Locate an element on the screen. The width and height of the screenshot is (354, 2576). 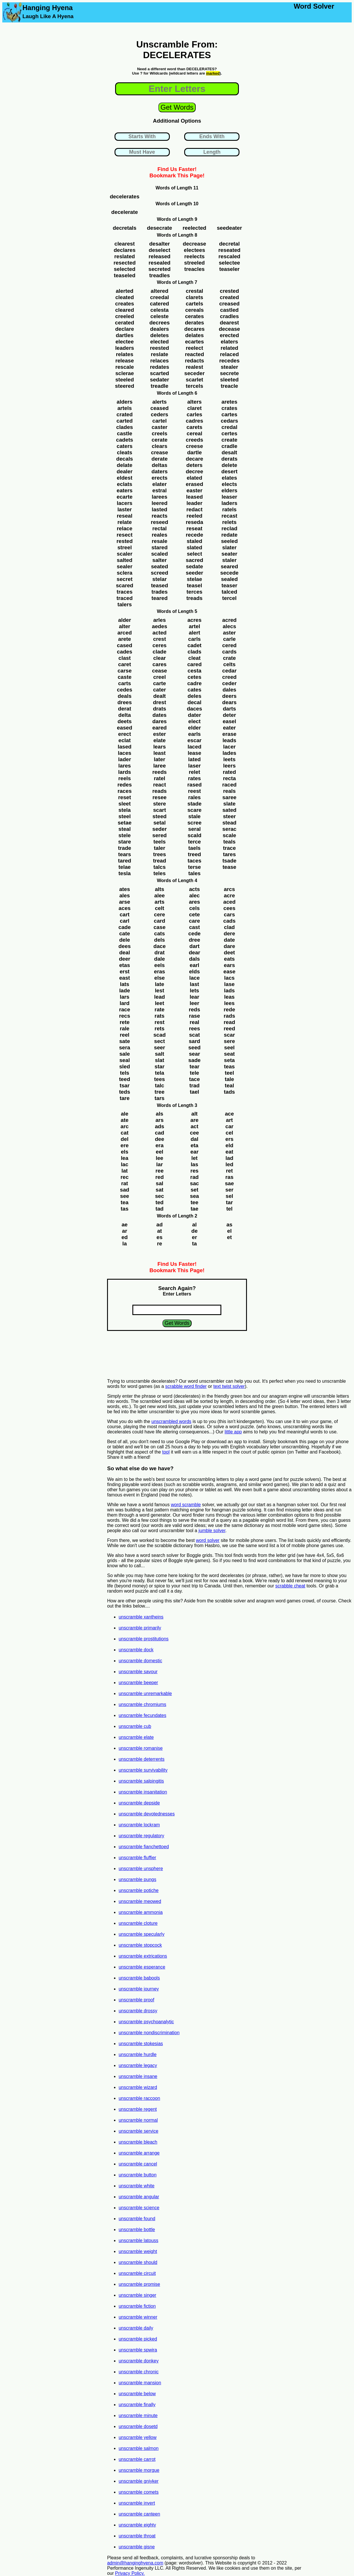
word solver is located at coordinates (208, 1540).